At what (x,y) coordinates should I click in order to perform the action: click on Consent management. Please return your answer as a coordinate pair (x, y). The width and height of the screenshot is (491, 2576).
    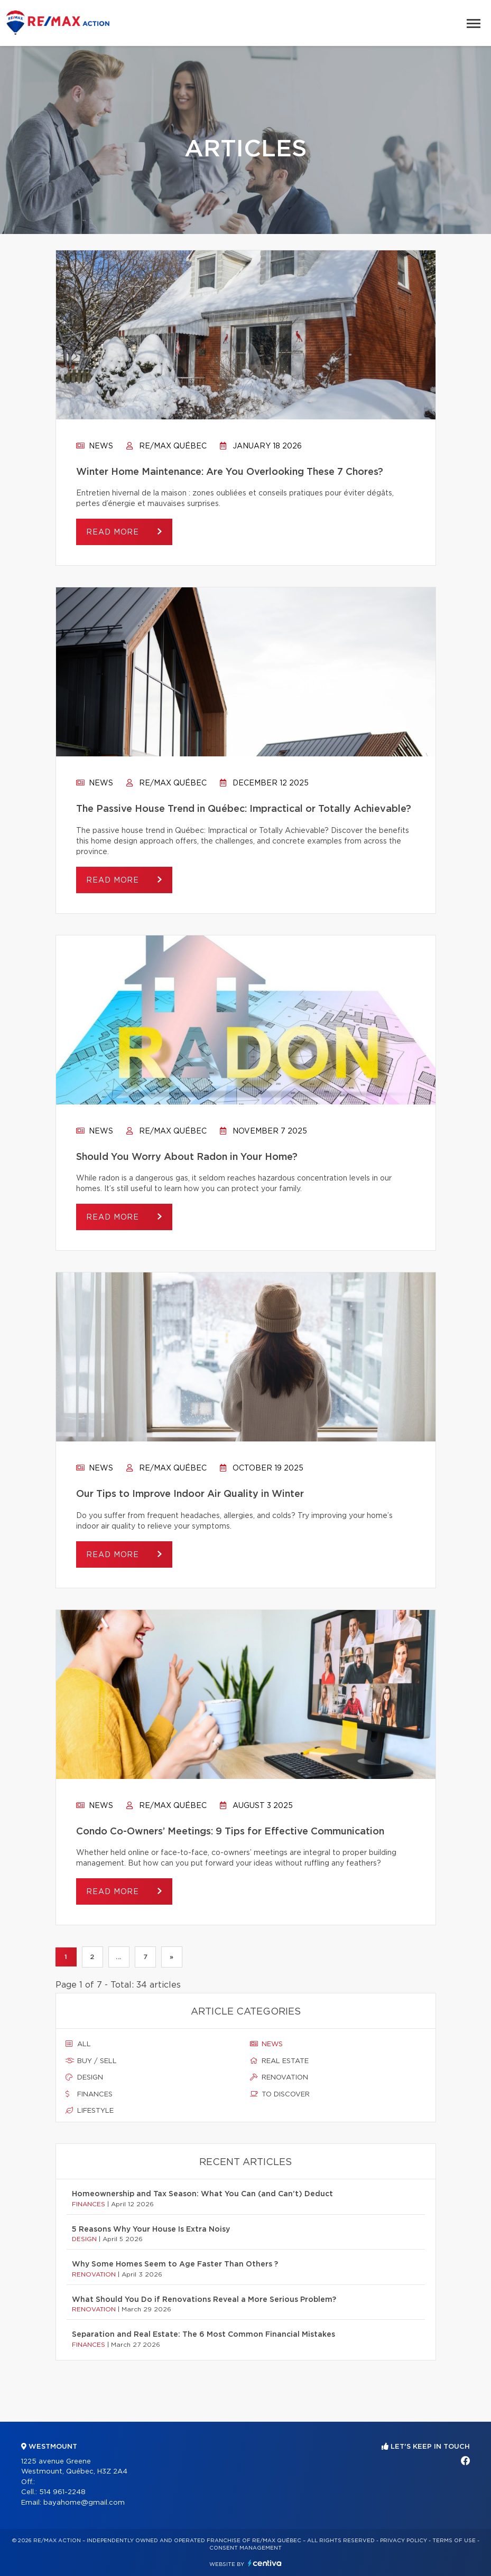
    Looking at the image, I should click on (245, 2548).